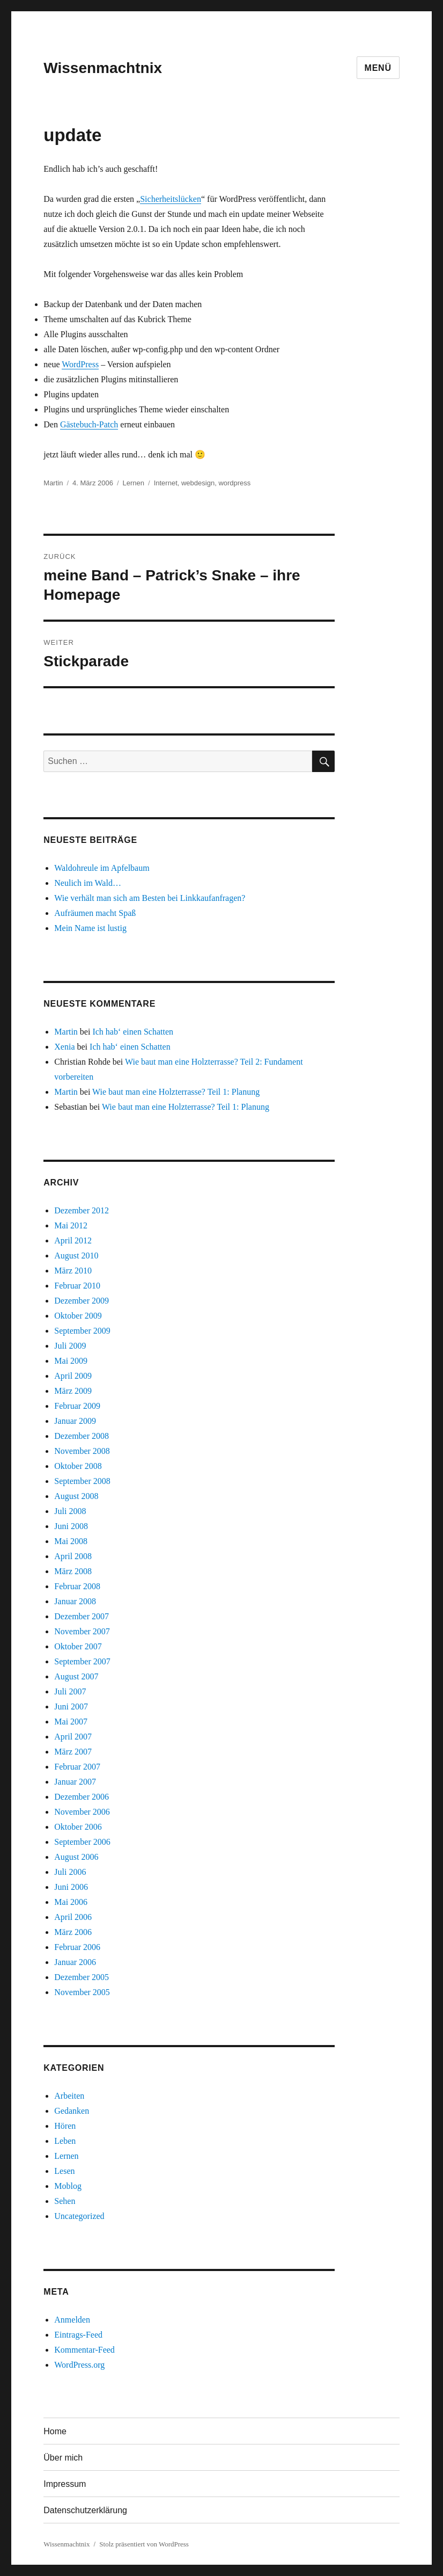  Describe the element at coordinates (234, 483) in the screenshot. I see `wordpress` at that location.